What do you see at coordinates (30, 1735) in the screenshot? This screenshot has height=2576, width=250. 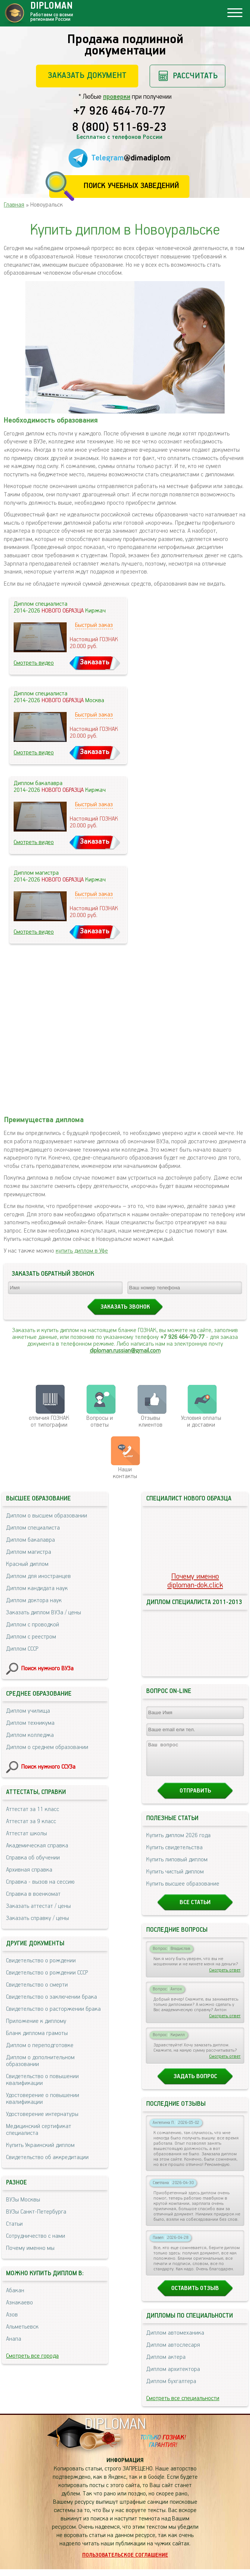 I see `Диплом колледжа` at bounding box center [30, 1735].